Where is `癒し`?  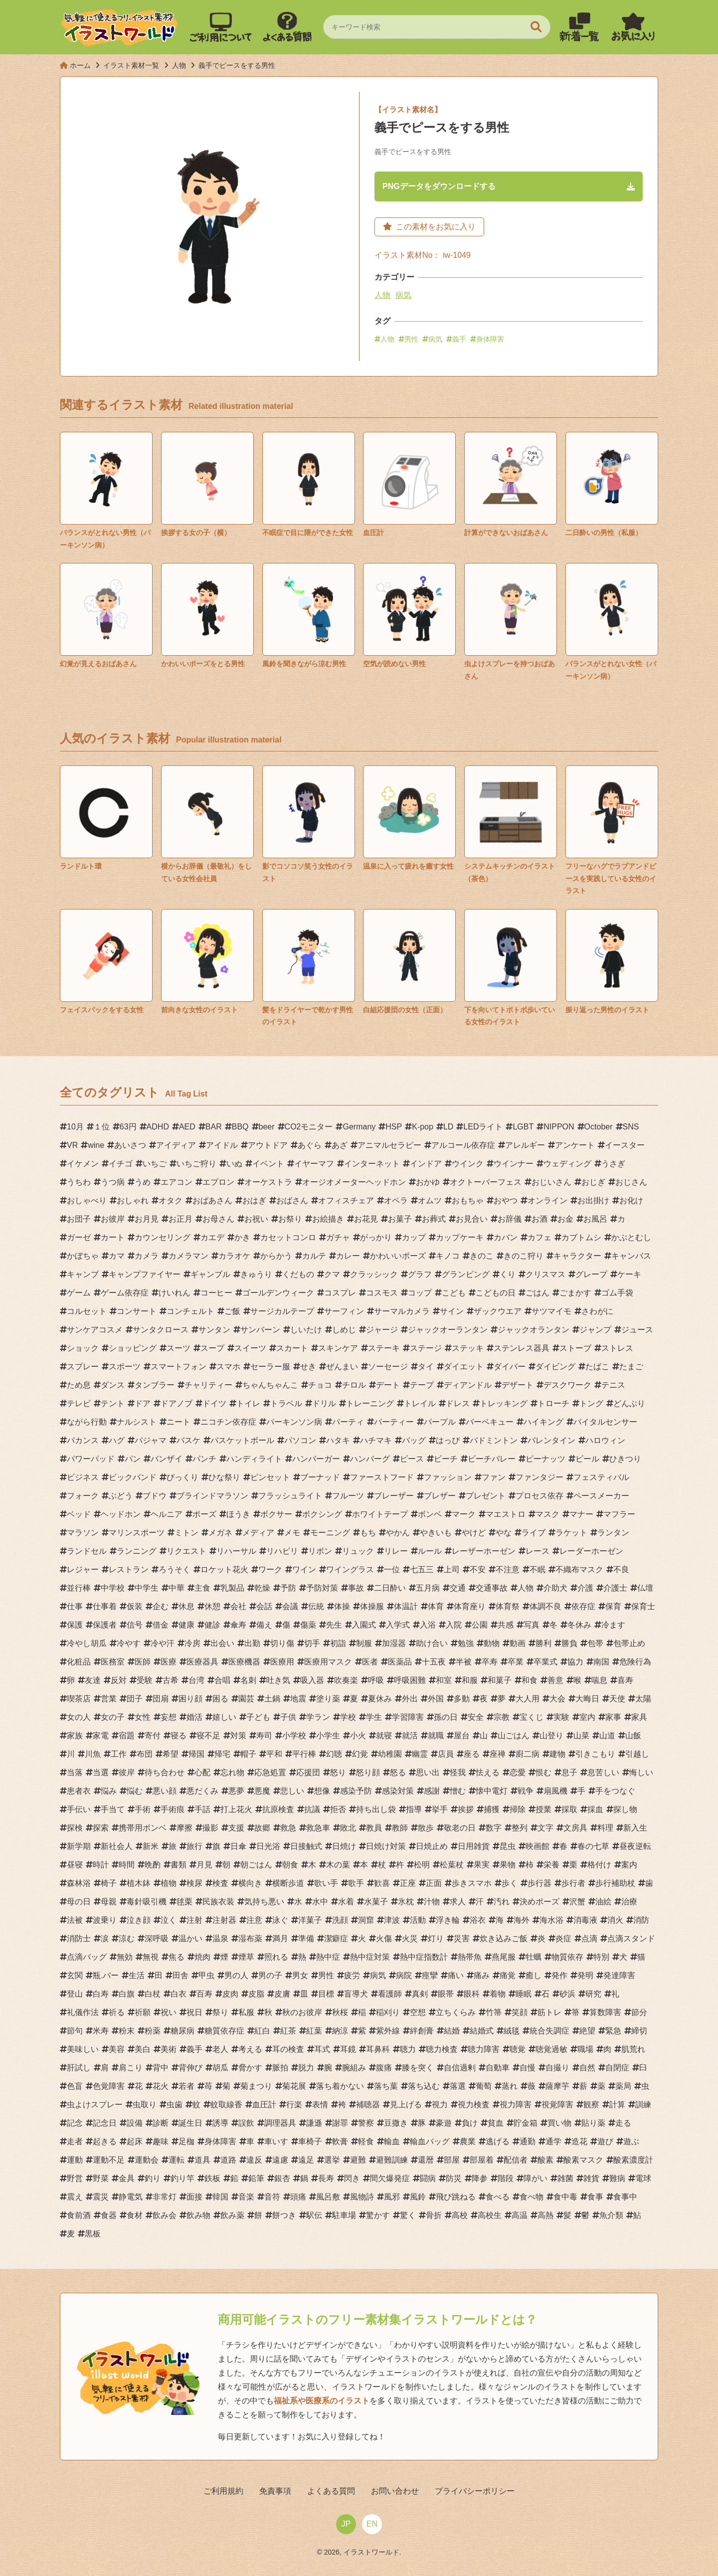
癒し is located at coordinates (533, 1977).